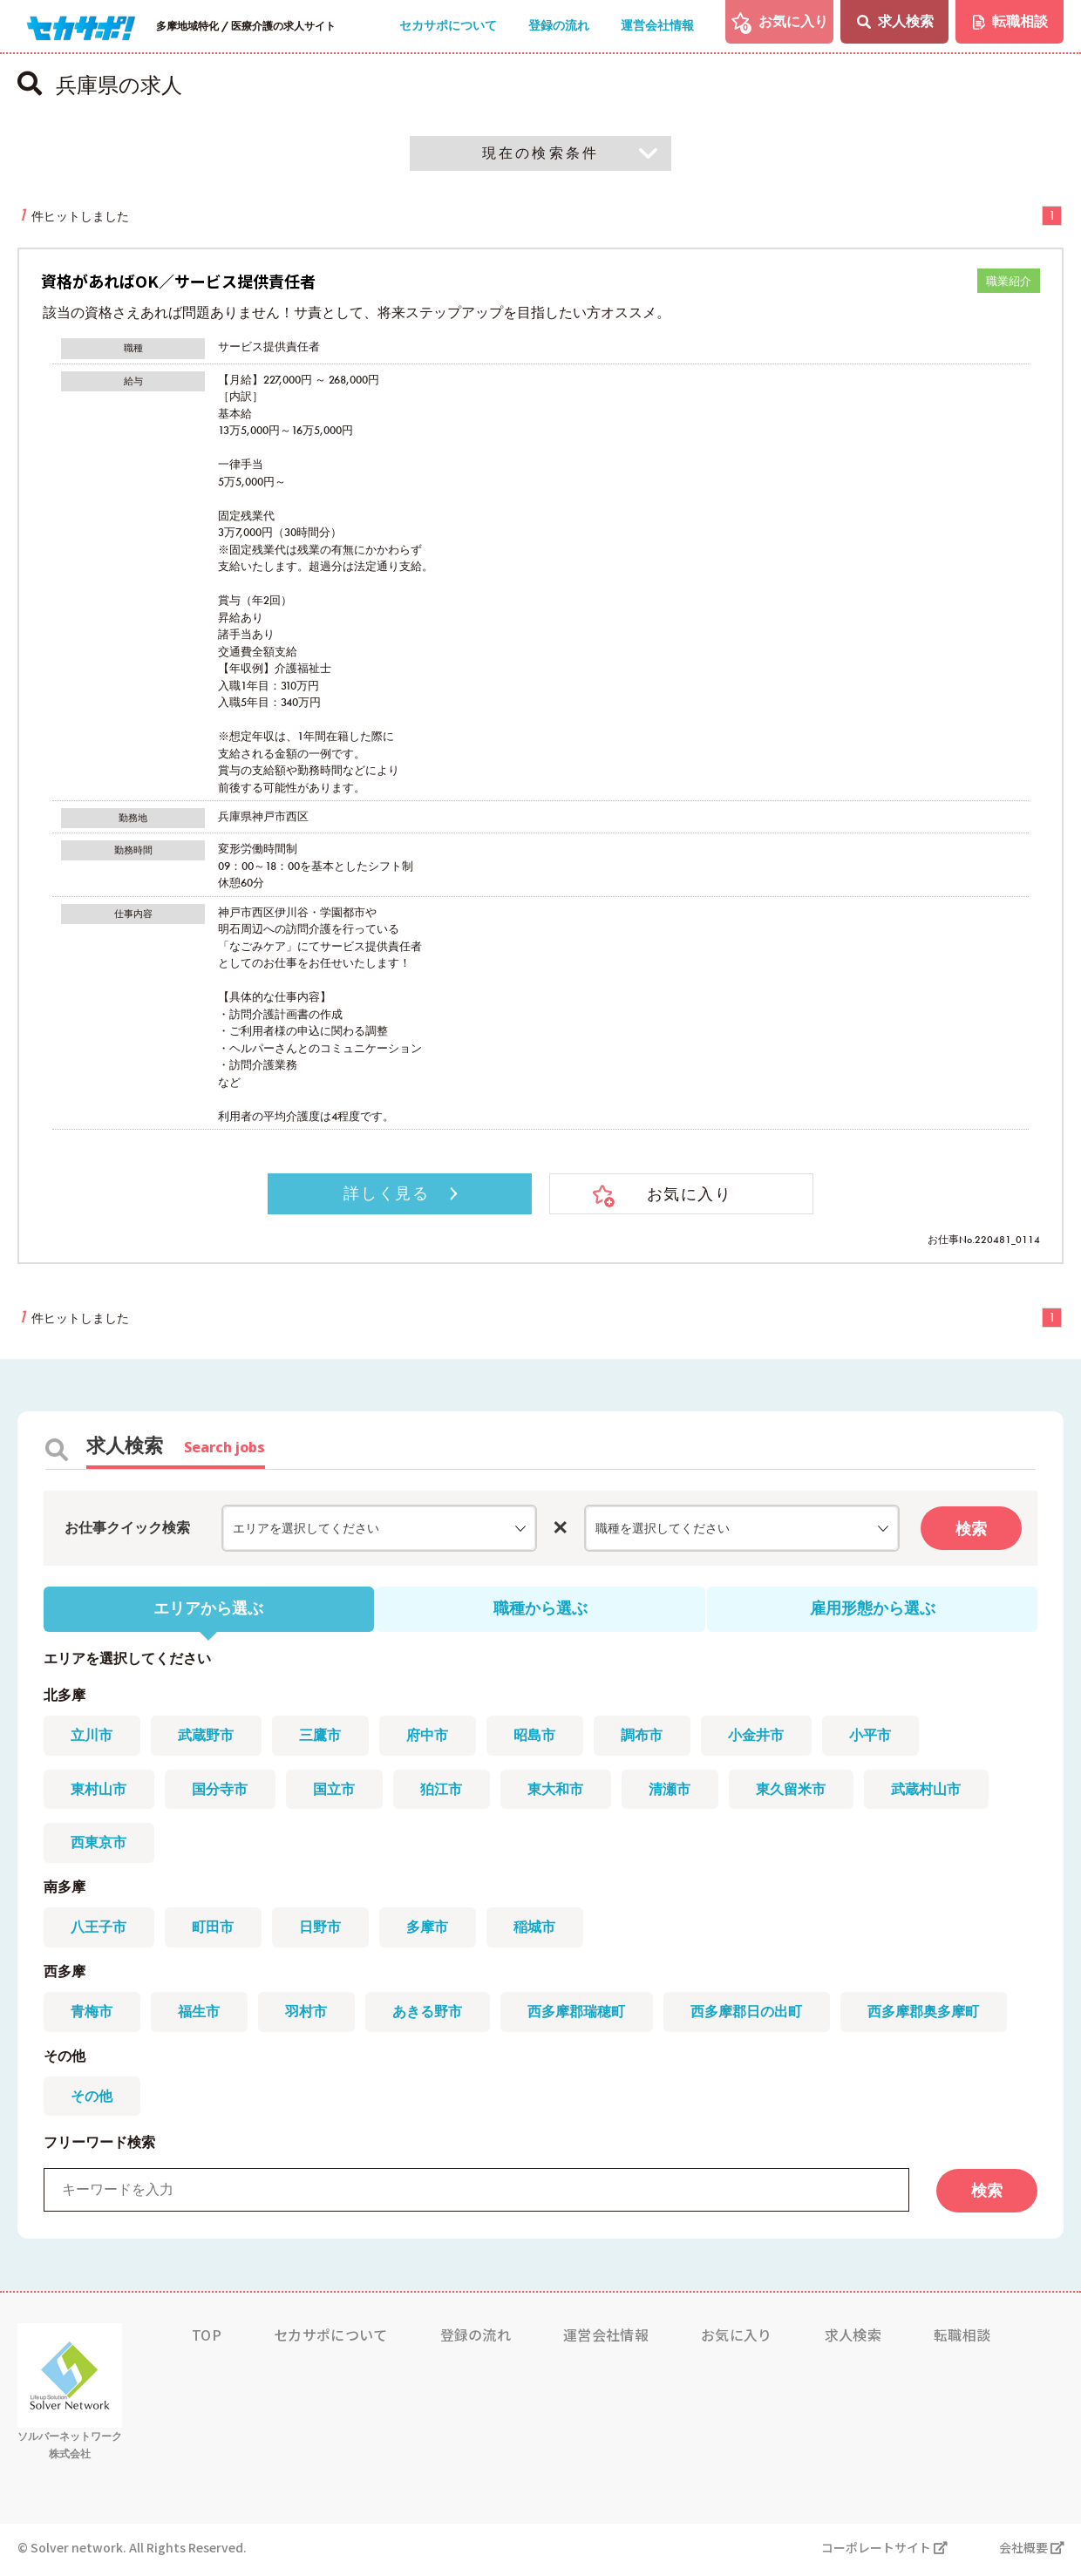 The image size is (1081, 2576). What do you see at coordinates (92, 2015) in the screenshot?
I see `青梅市` at bounding box center [92, 2015].